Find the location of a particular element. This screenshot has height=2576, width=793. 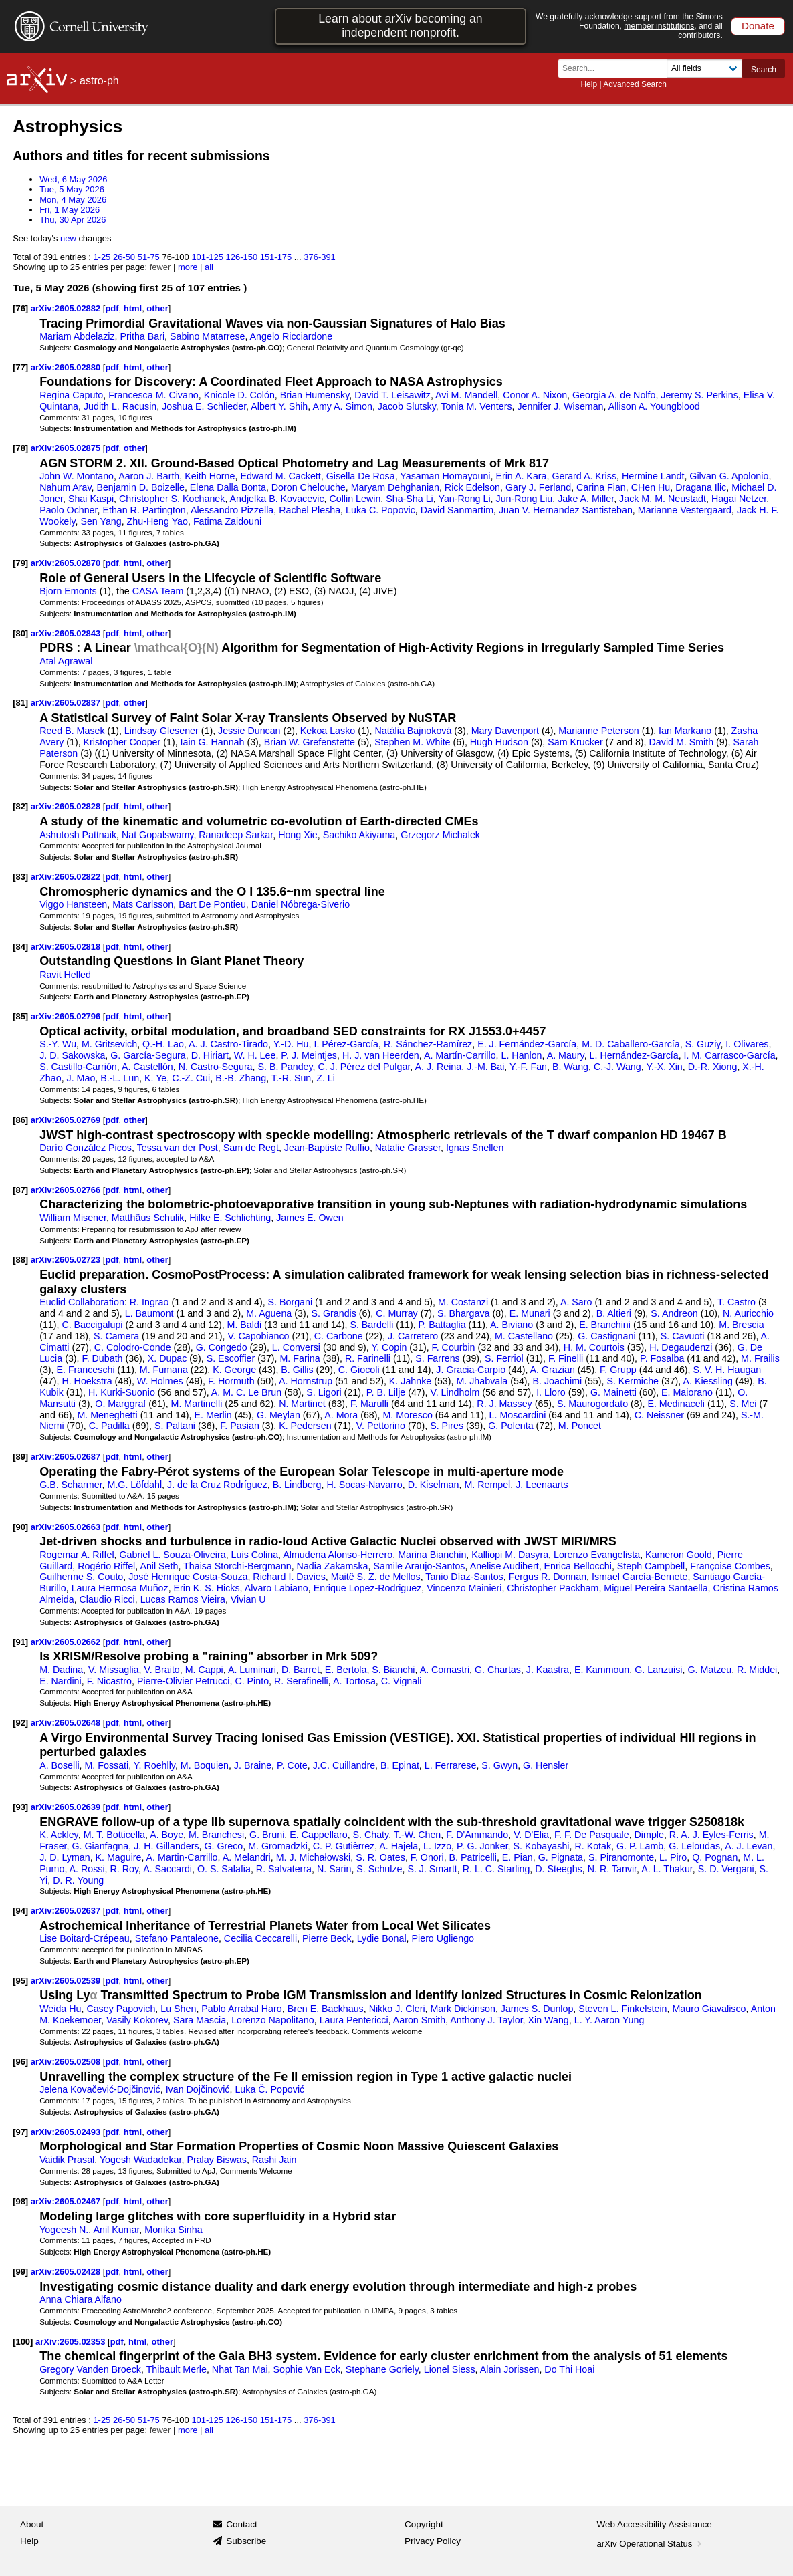

Paolo Ochner is located at coordinates (68, 510).